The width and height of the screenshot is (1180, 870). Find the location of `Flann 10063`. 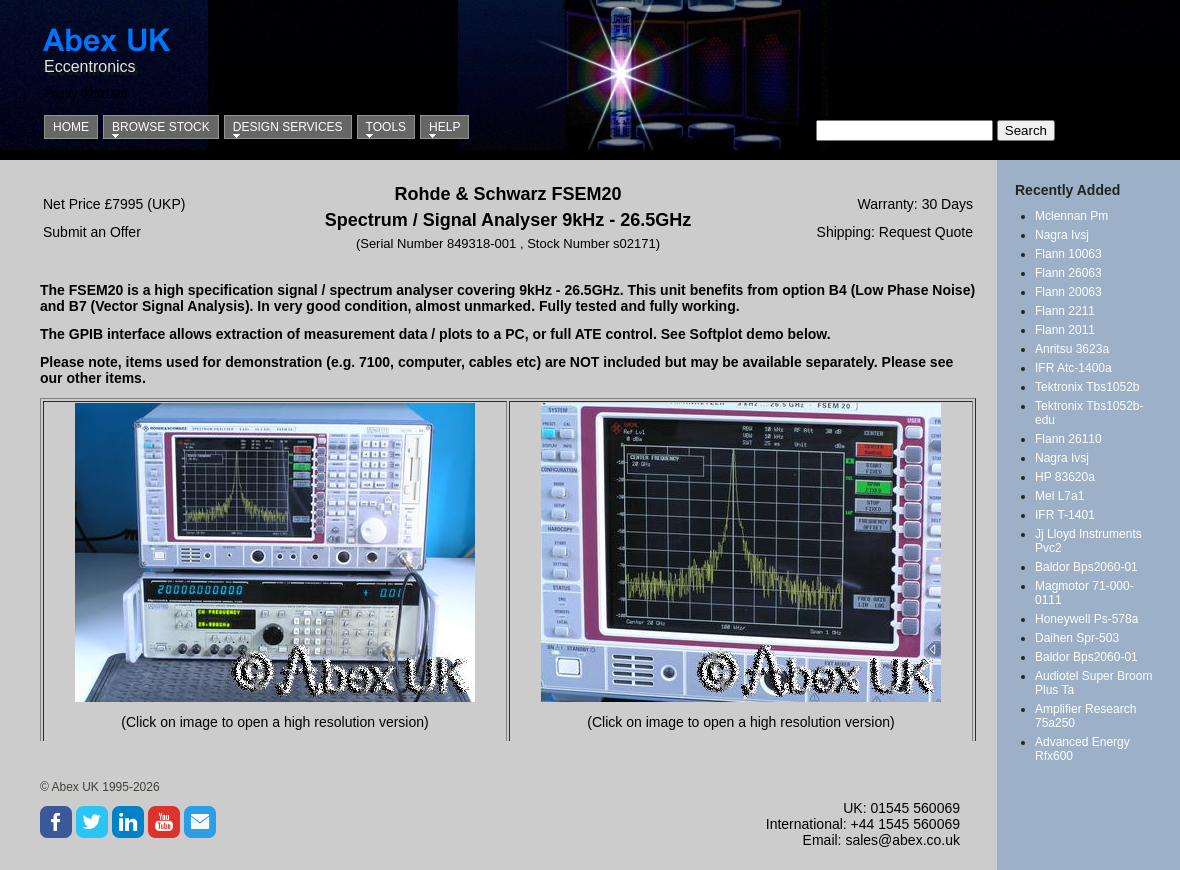

Flann 10063 is located at coordinates (1068, 254).